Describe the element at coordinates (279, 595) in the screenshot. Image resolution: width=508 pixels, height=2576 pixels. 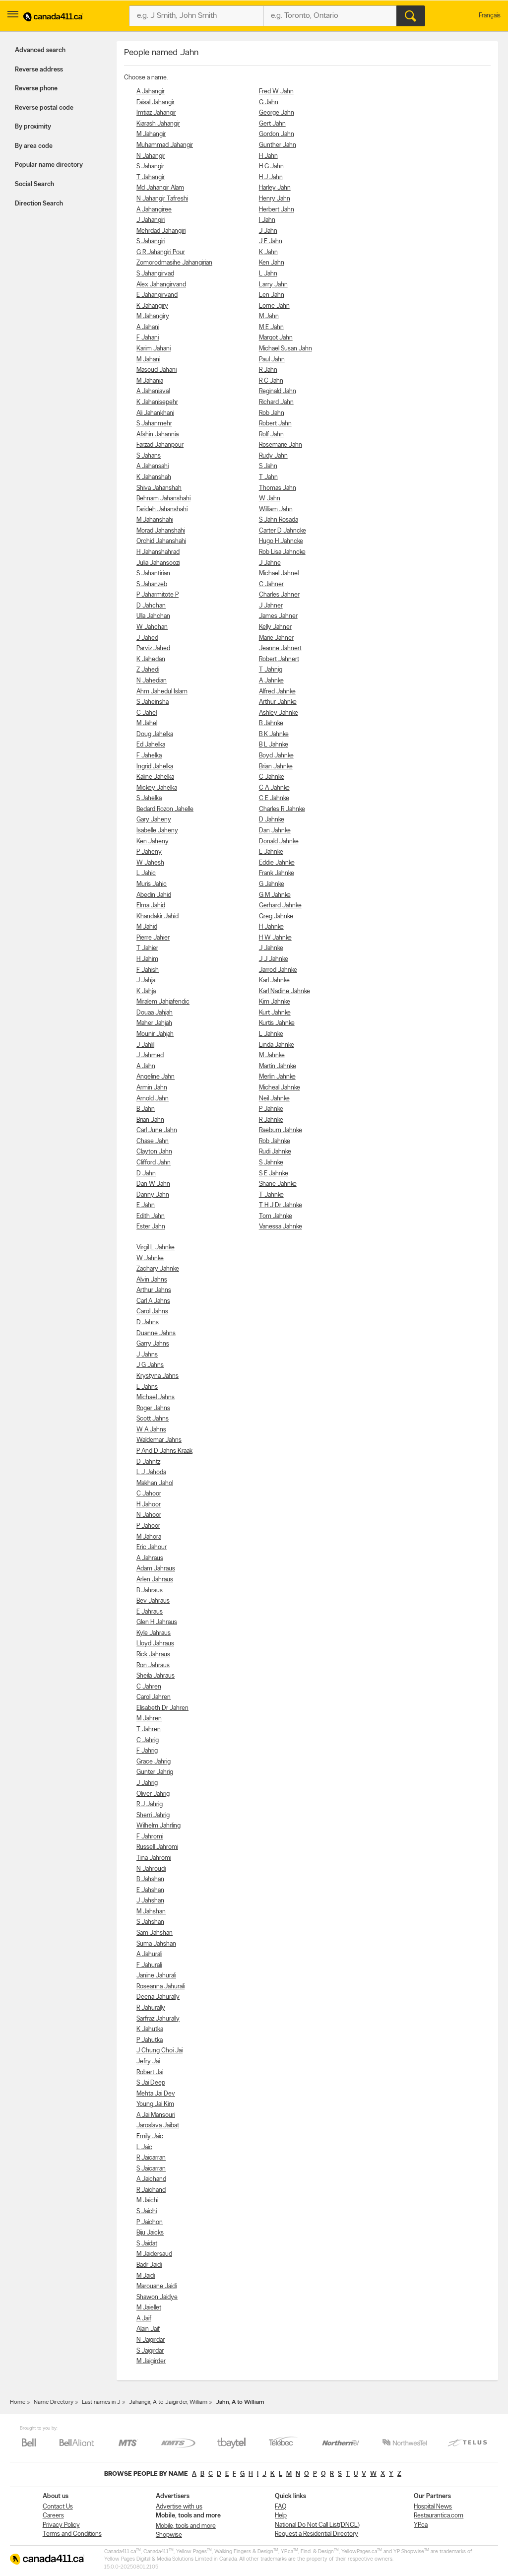
I see `Charles Jahner` at that location.